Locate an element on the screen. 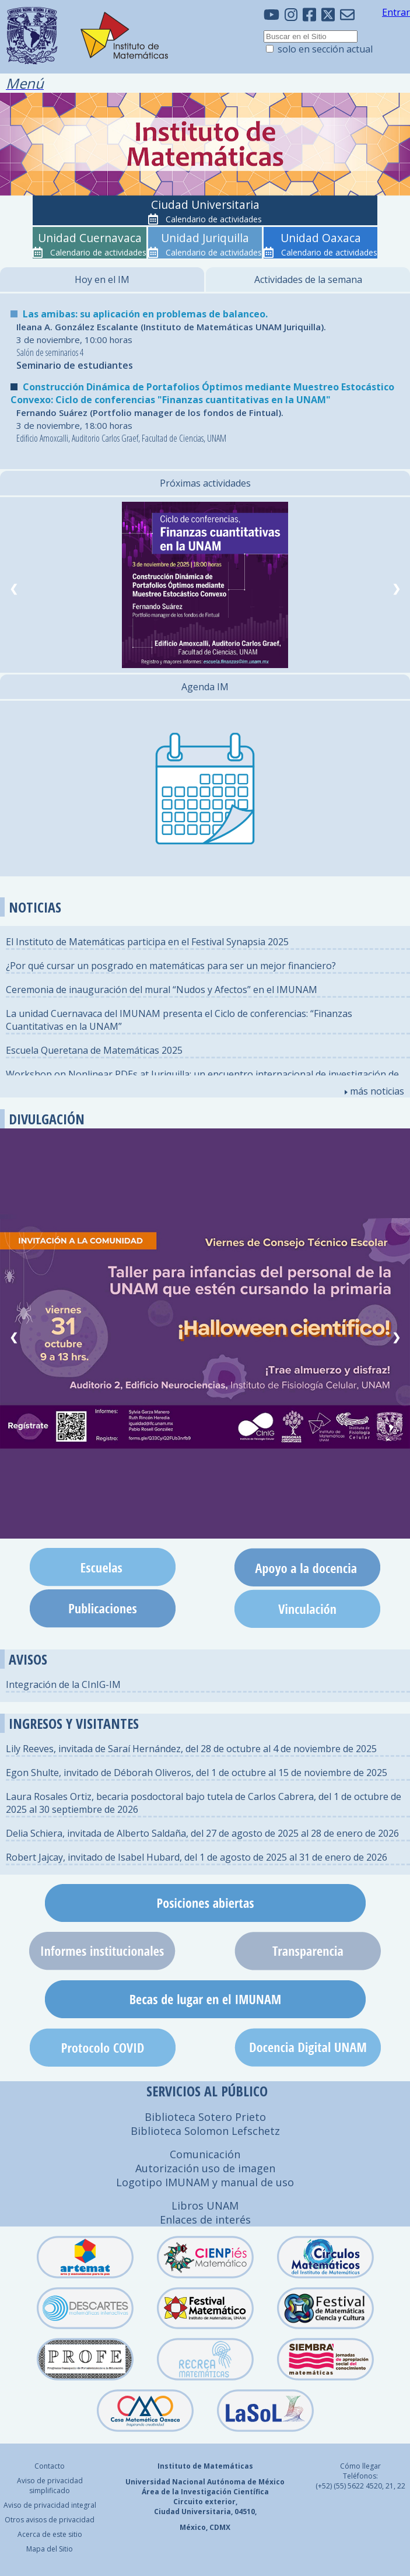 The height and width of the screenshot is (2576, 410). Comunicación is located at coordinates (205, 2154).